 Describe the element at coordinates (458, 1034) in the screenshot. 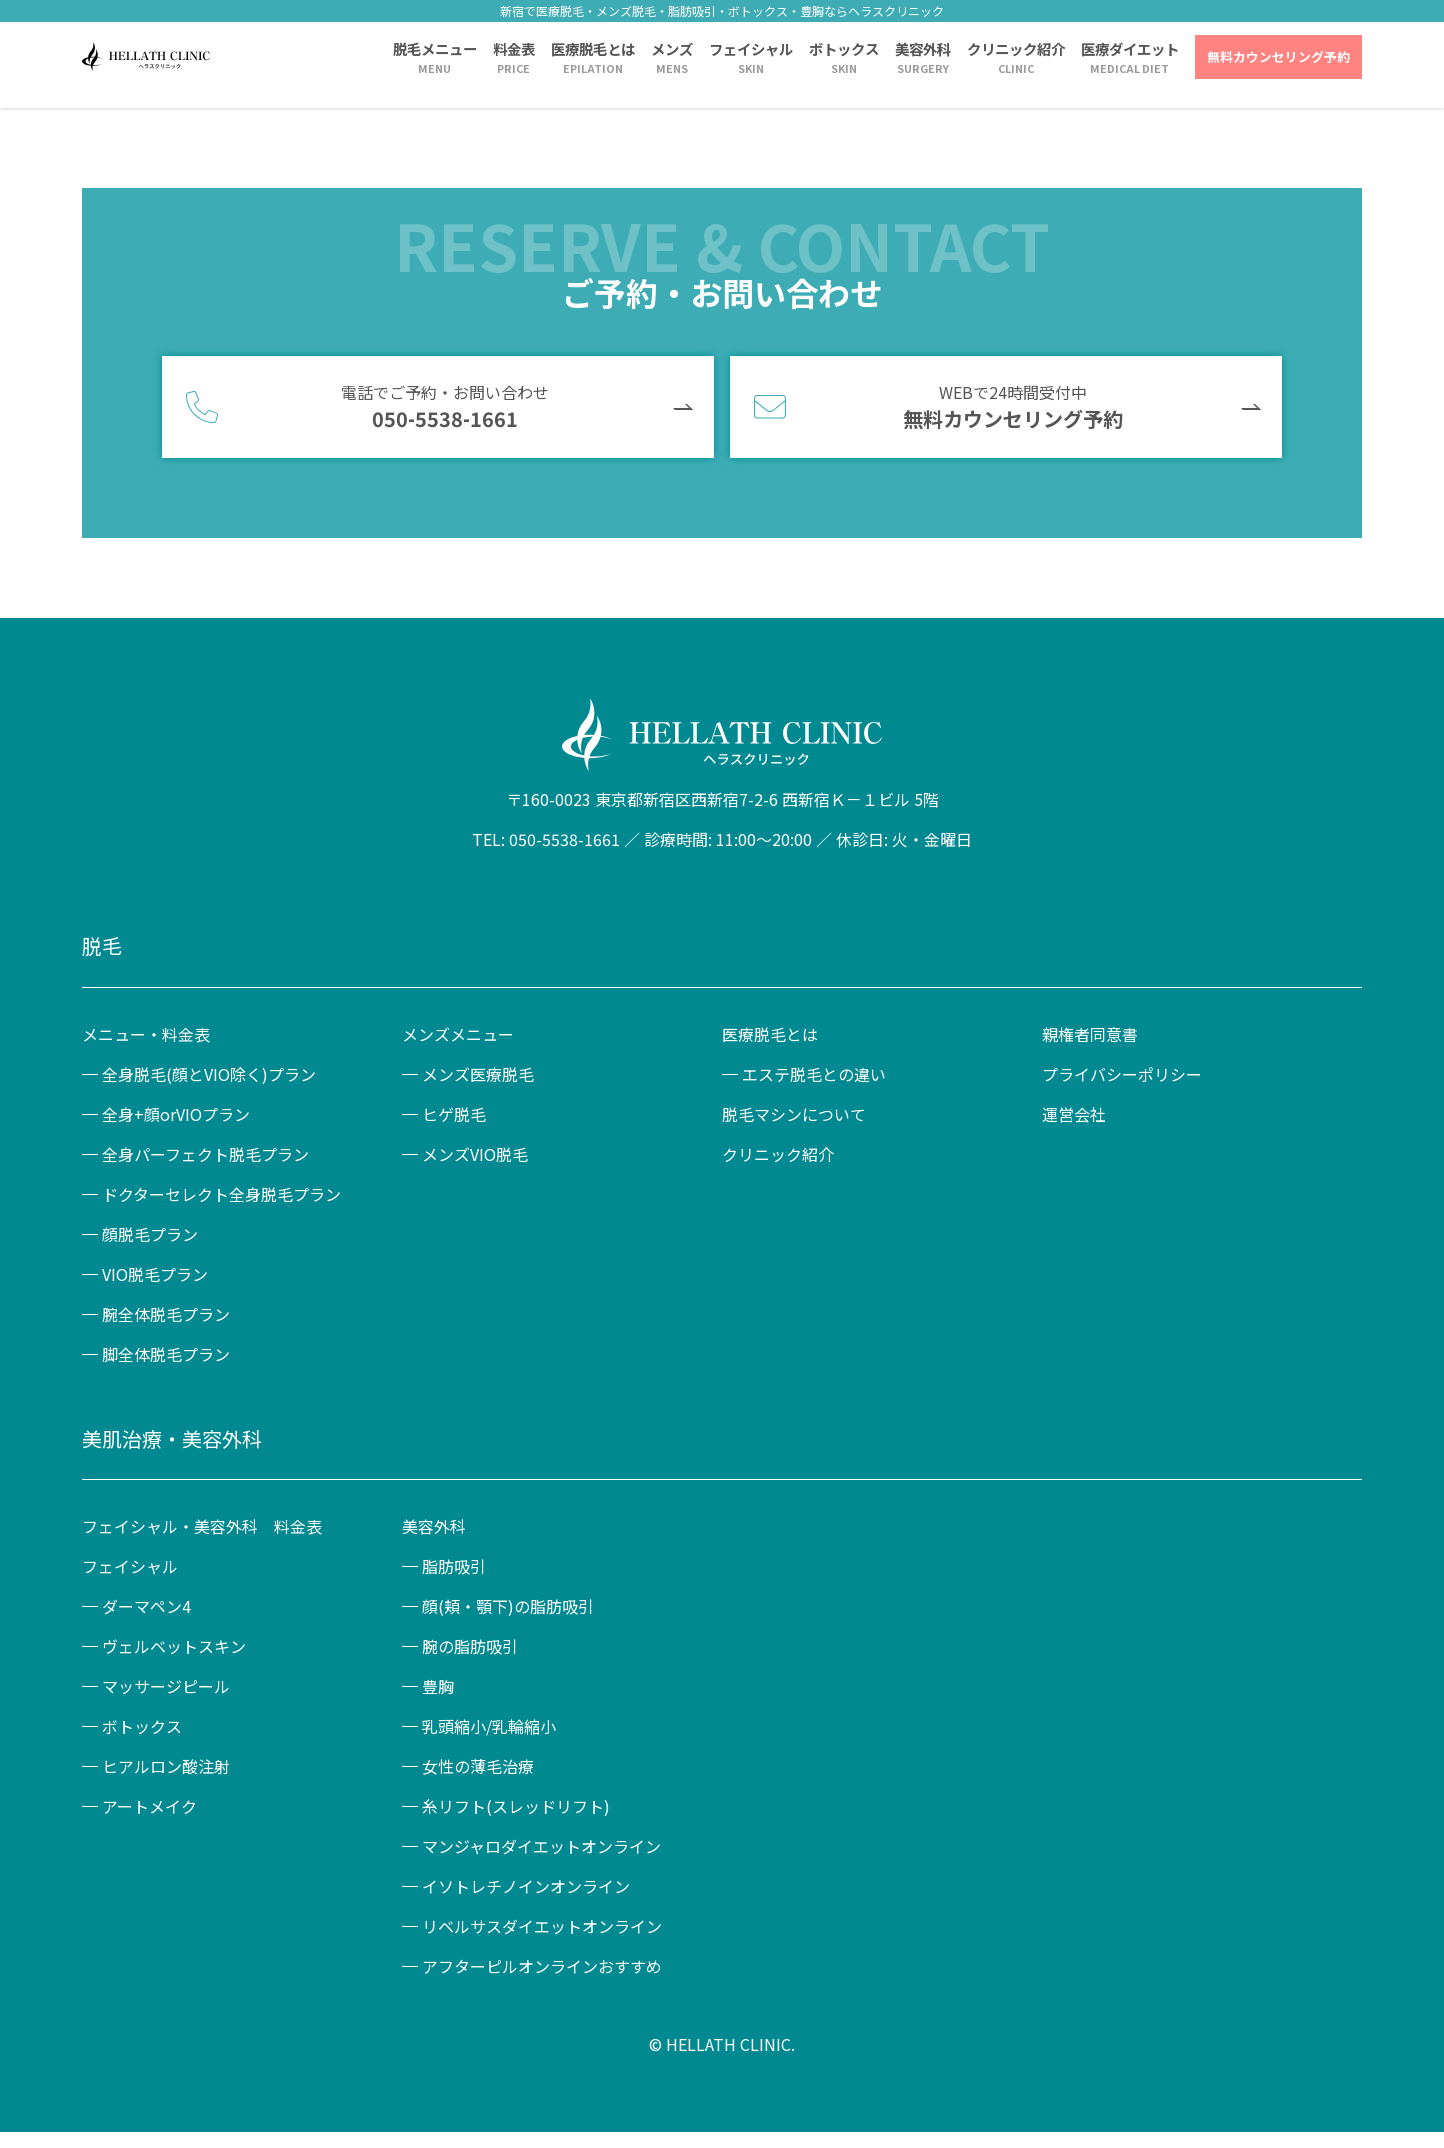

I see `メンズメニュー` at that location.